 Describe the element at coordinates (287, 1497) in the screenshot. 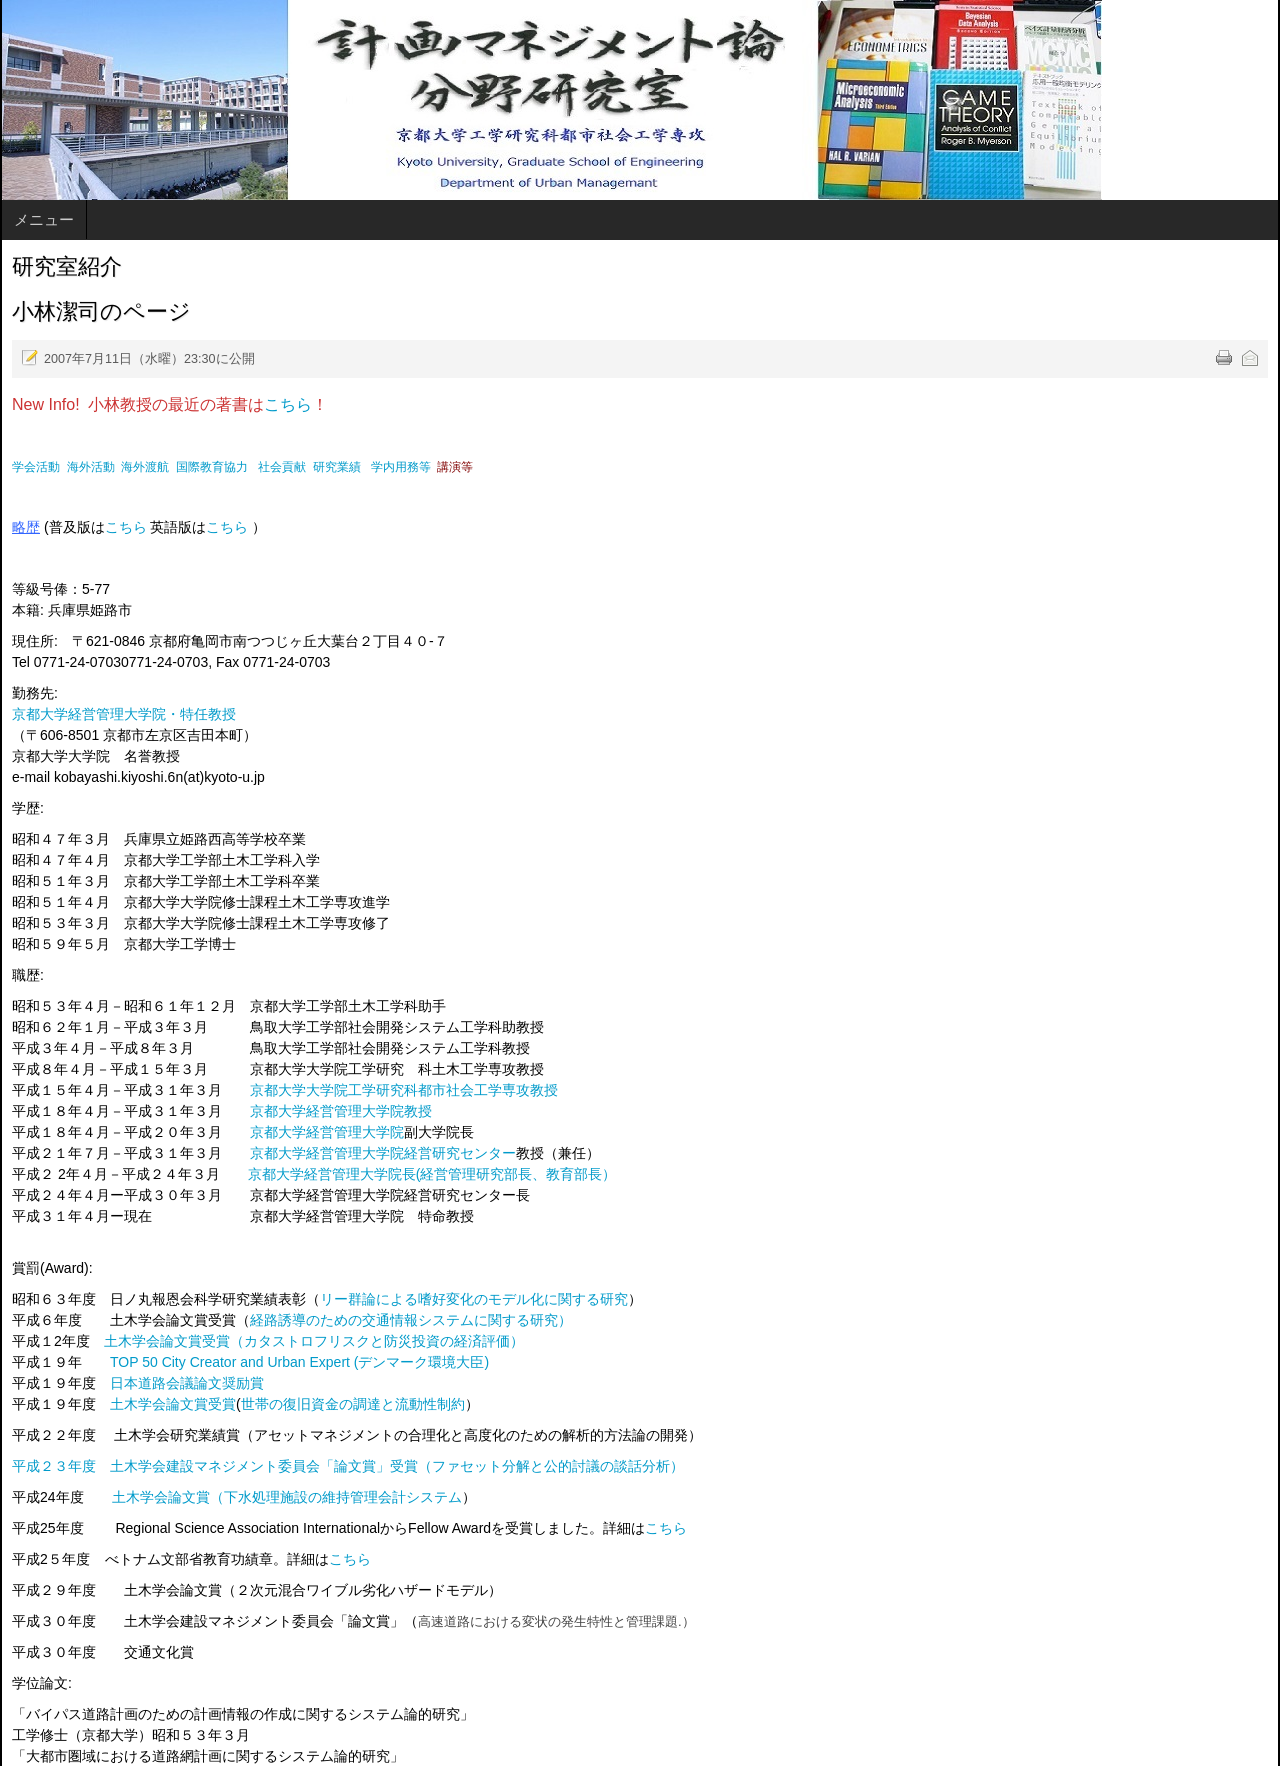

I see `土木学会論文賞（下水処理施設の維持管理会計システム` at that location.